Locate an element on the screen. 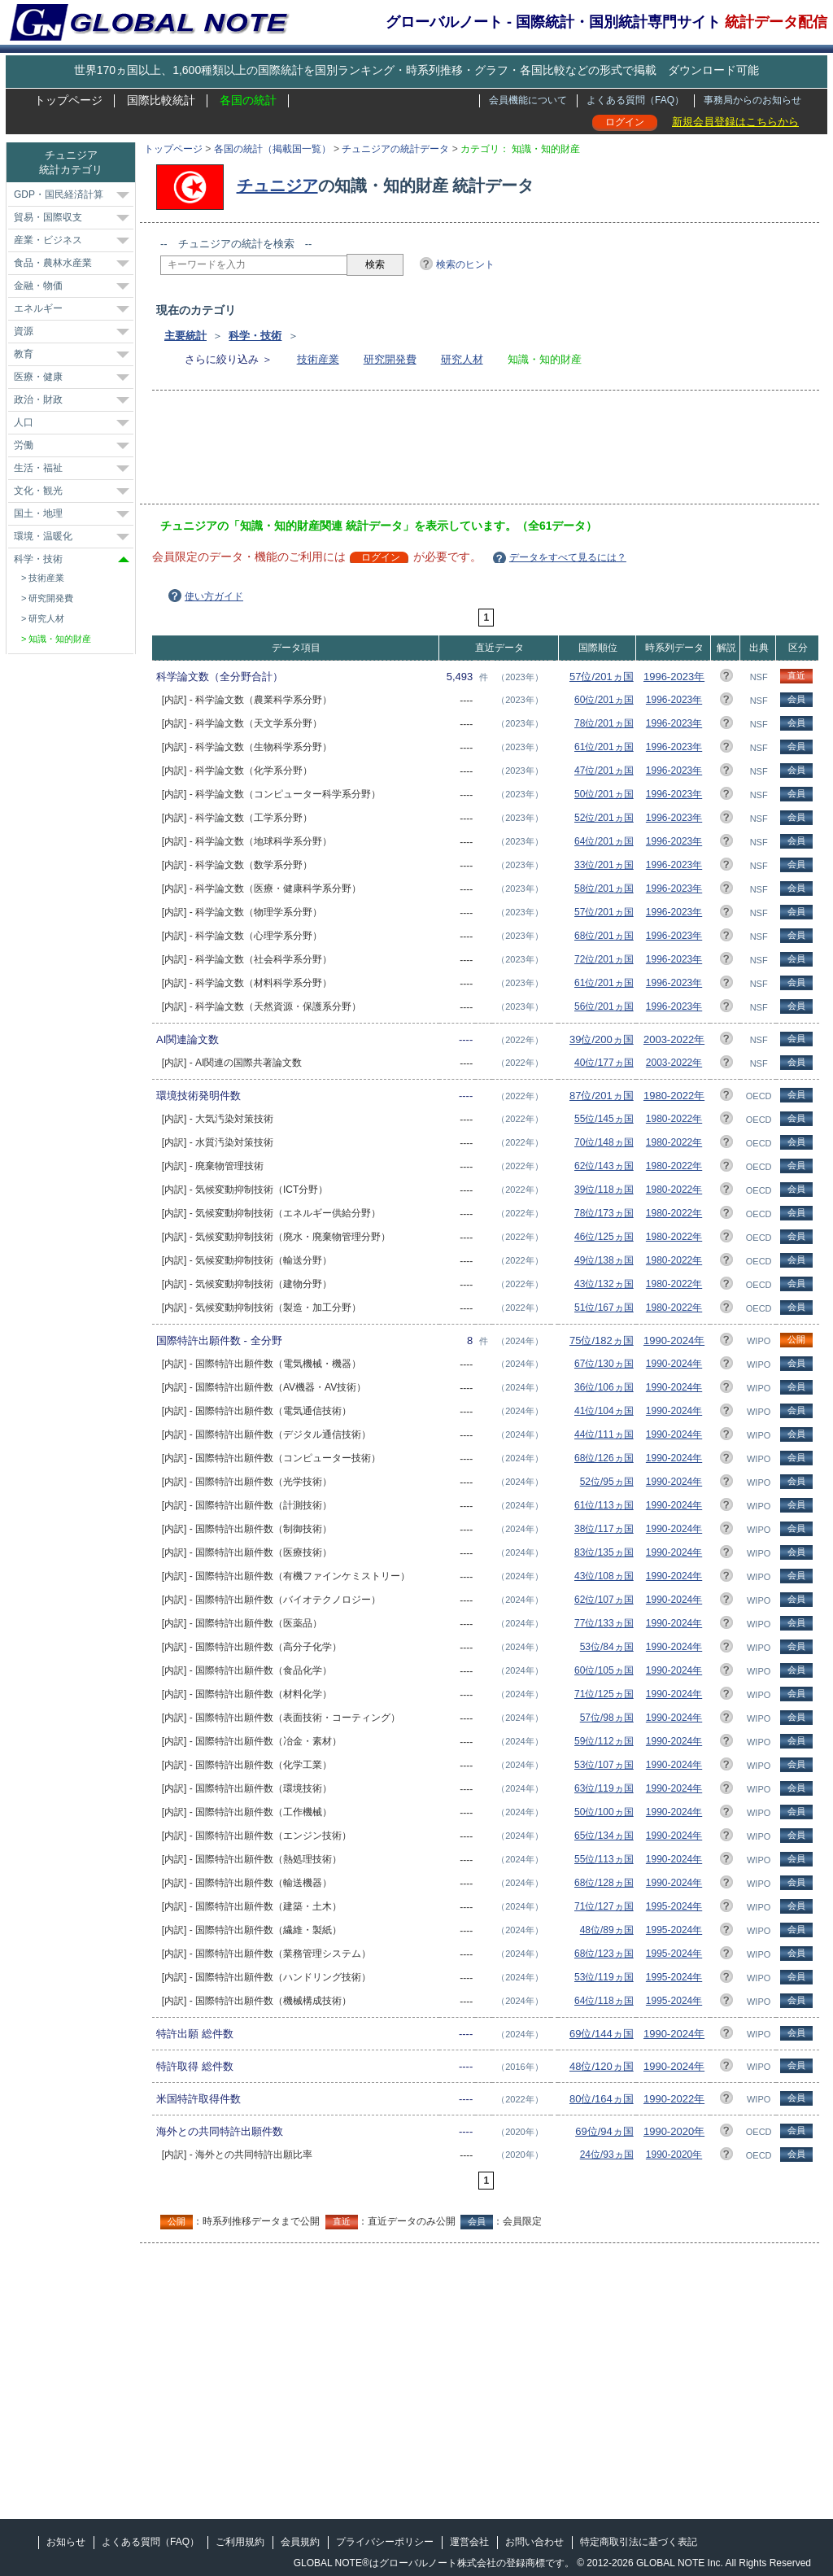  知識・知的財産 is located at coordinates (59, 639).